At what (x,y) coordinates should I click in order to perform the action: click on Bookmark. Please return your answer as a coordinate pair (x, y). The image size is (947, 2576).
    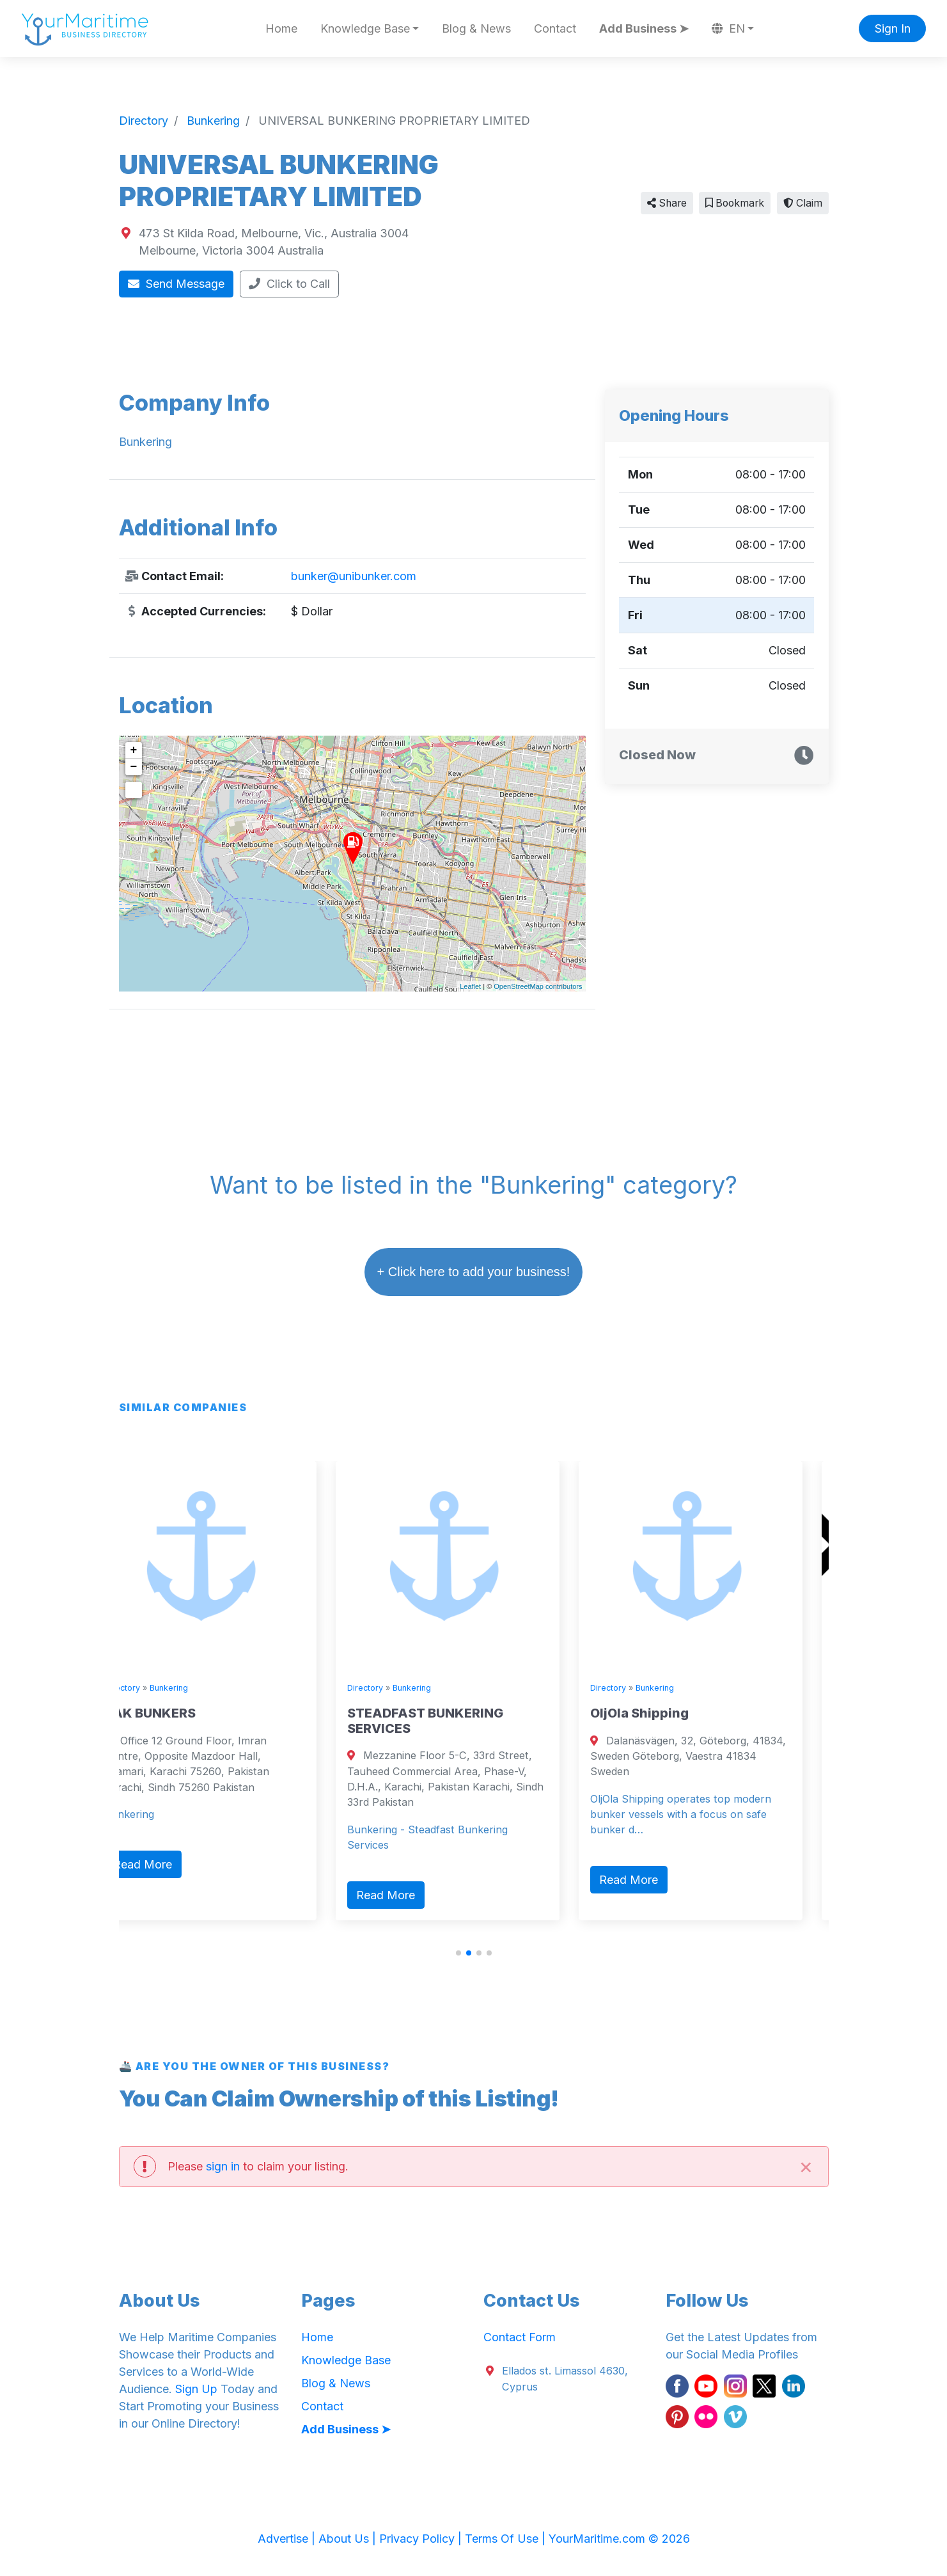
    Looking at the image, I should click on (734, 203).